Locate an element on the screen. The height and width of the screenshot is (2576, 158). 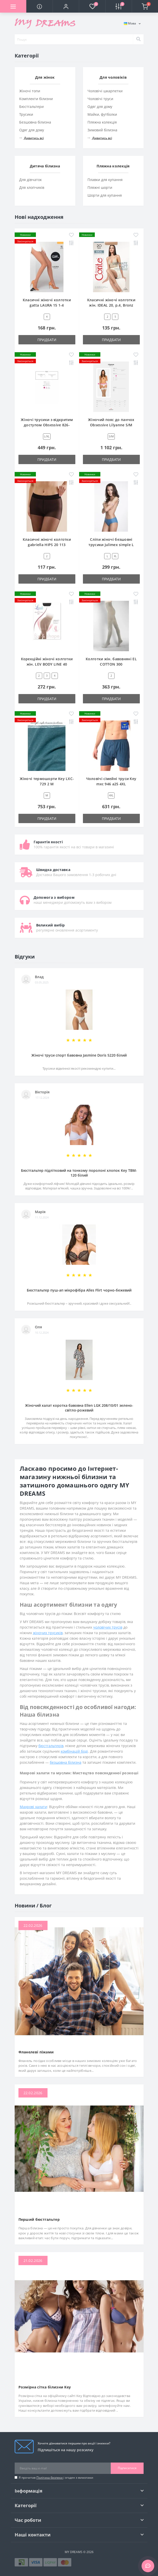
Придбати is located at coordinates (46, 339).